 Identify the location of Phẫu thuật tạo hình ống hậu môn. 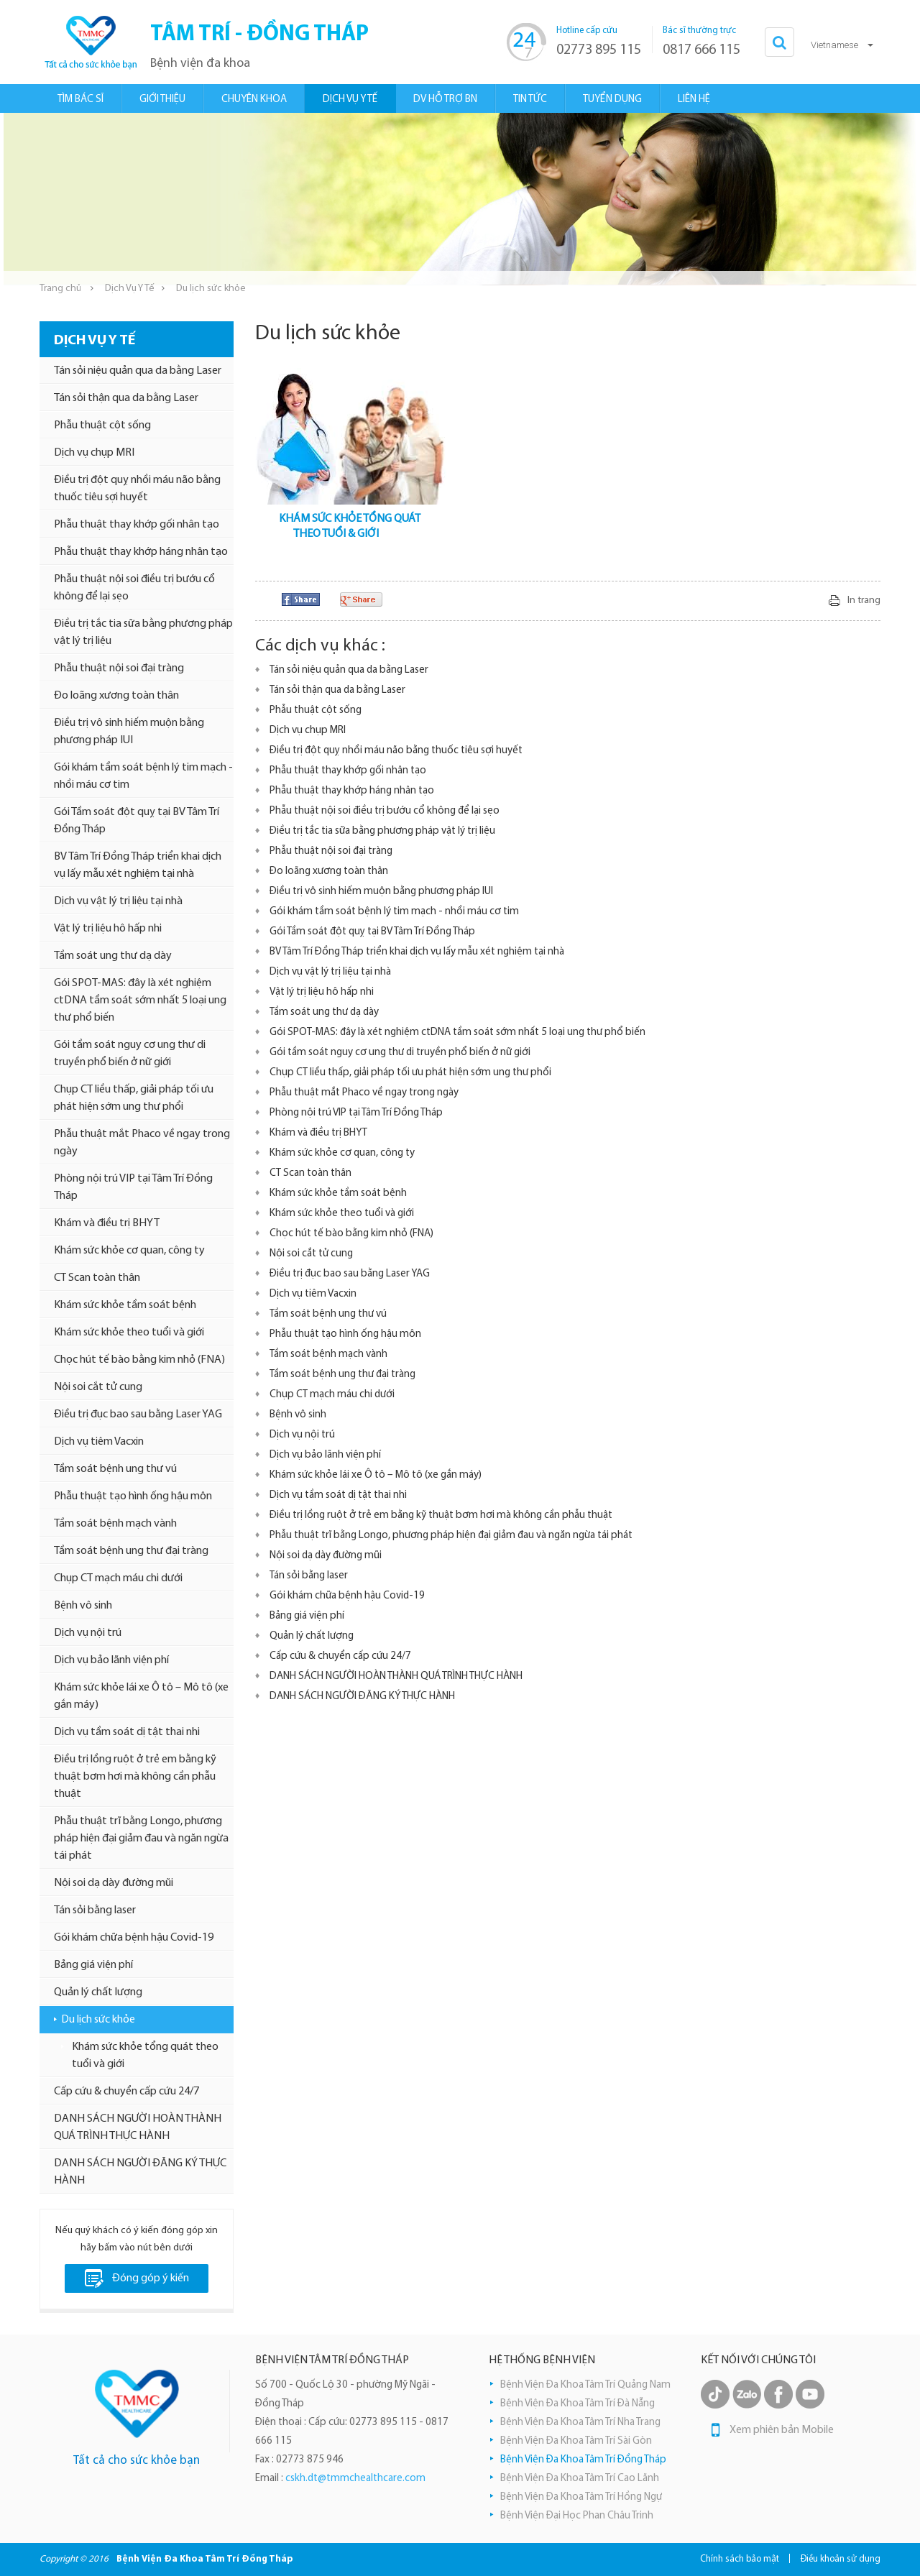
(133, 1496).